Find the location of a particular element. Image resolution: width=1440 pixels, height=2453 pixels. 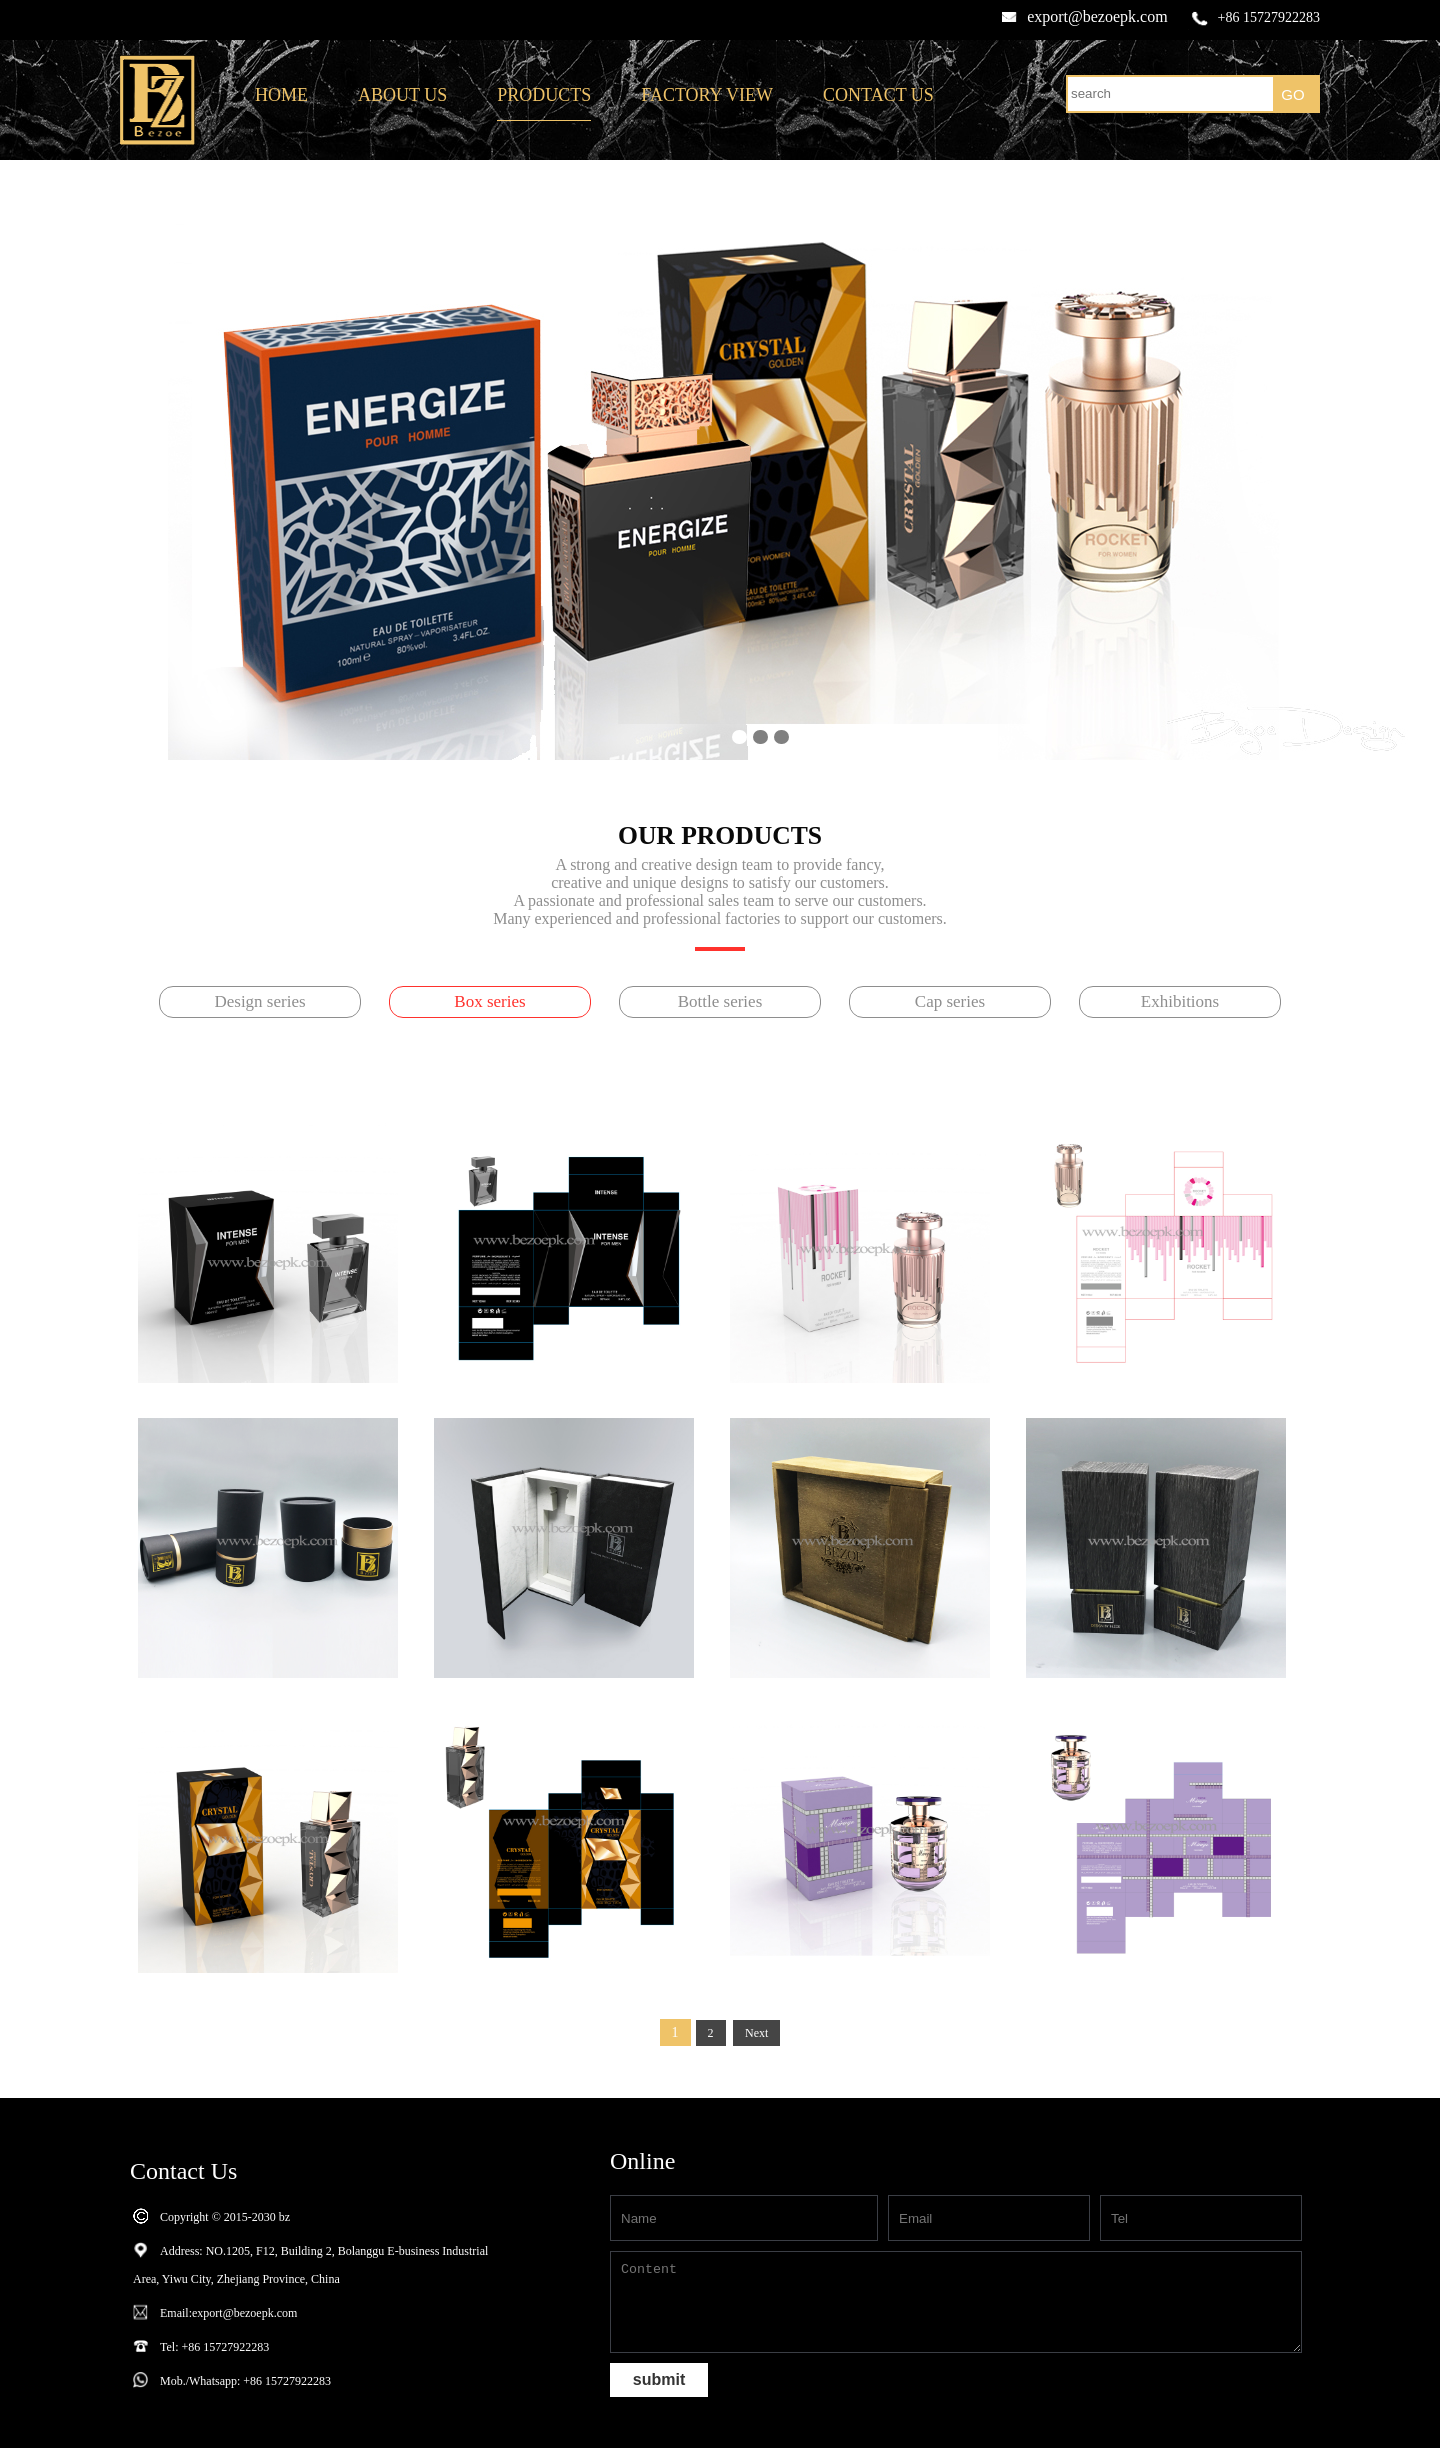

Bottle series is located at coordinates (720, 1001).